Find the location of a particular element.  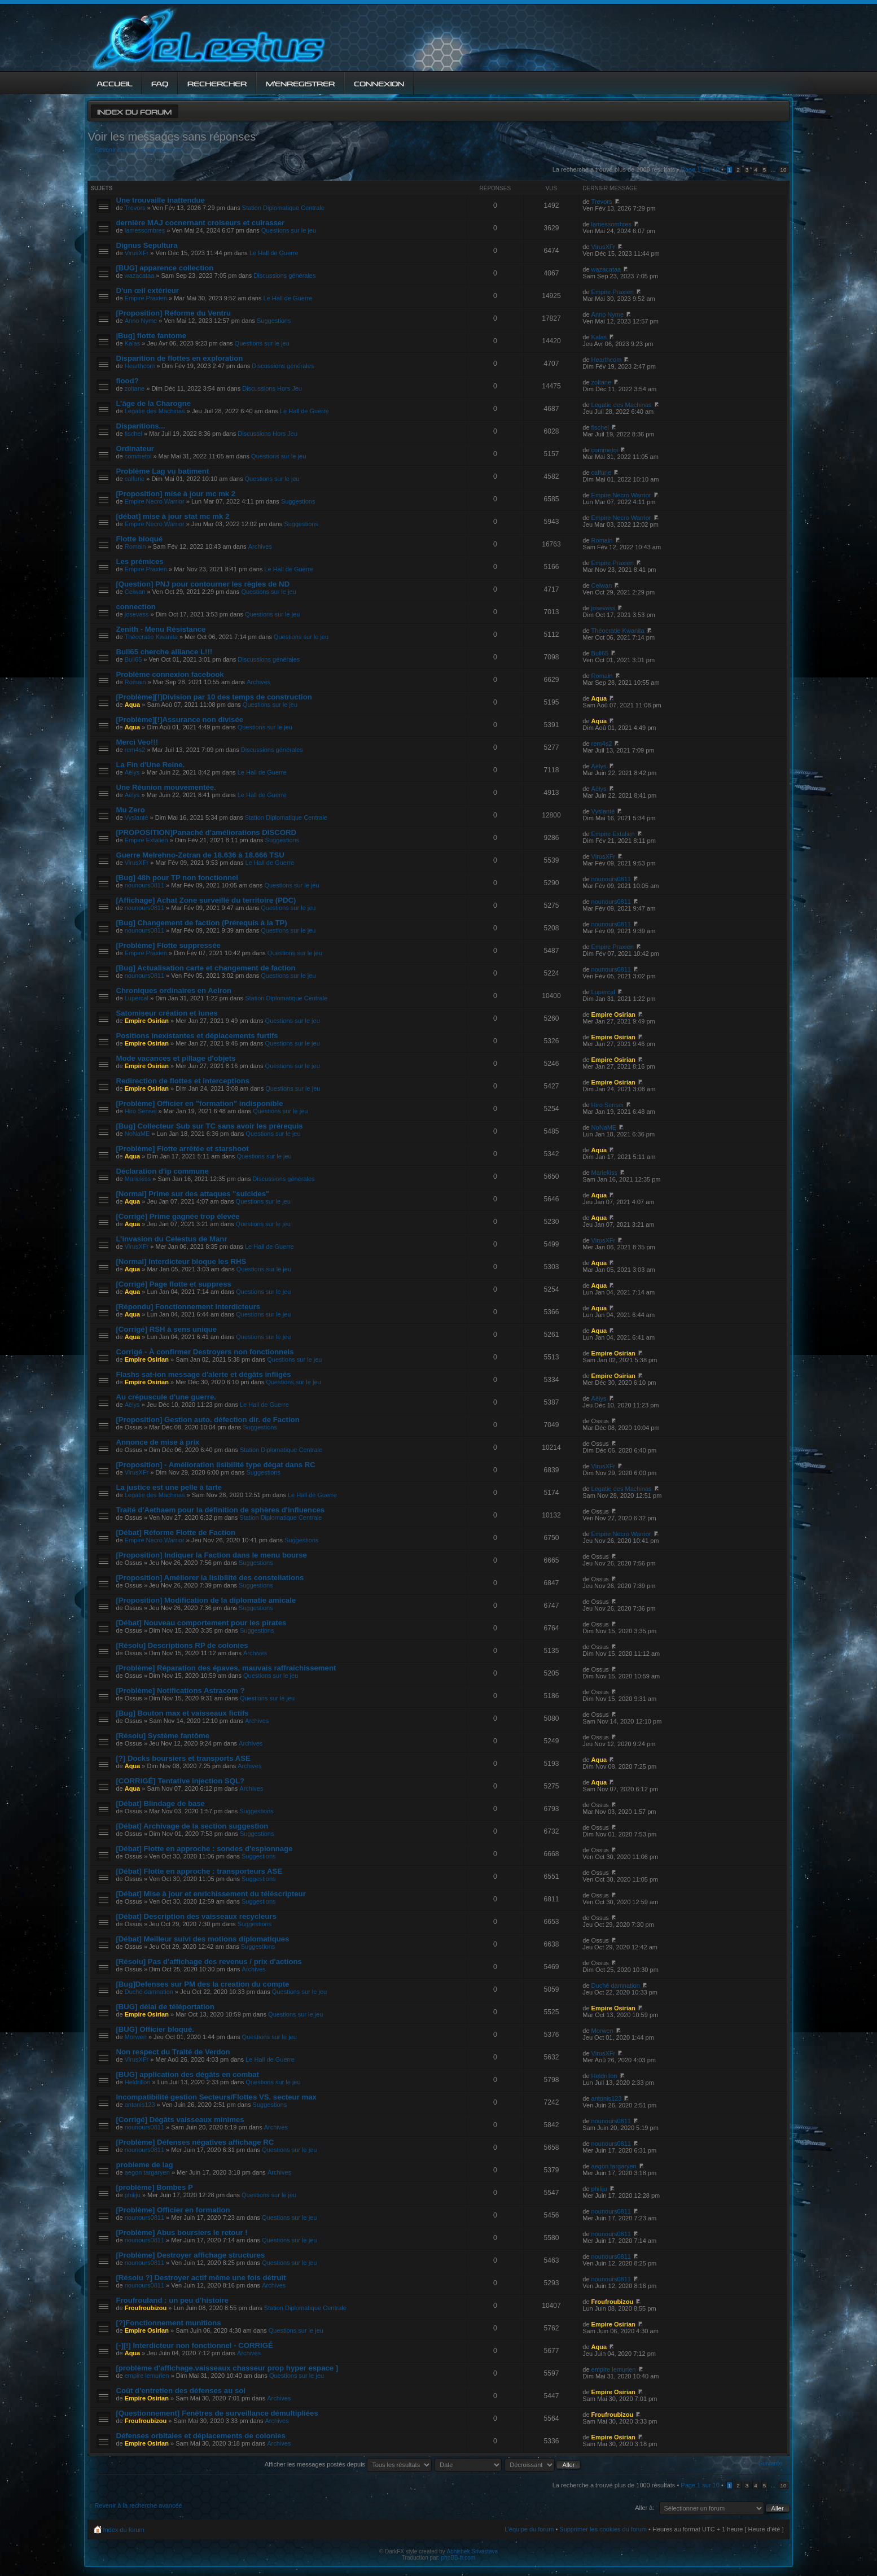

Empire Necro Warrior is located at coordinates (155, 501).